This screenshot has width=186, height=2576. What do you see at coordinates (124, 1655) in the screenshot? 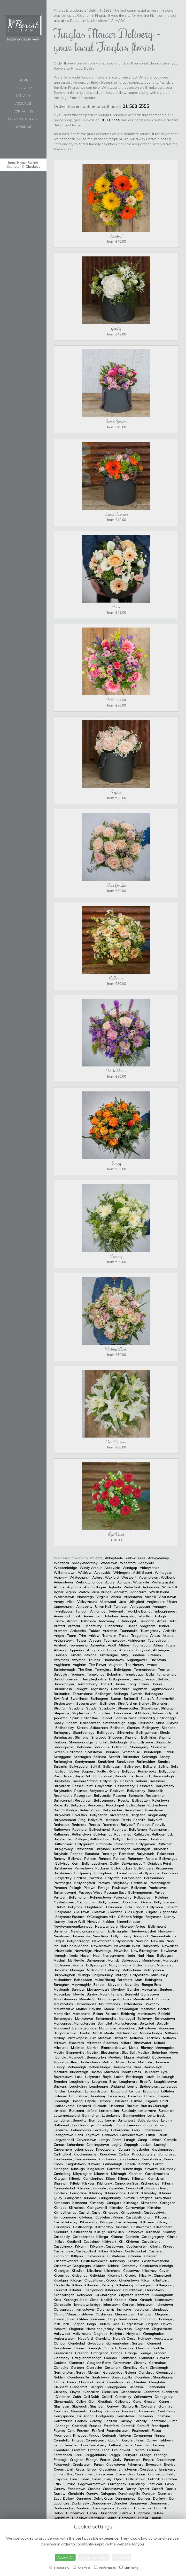
I see `Athy` at bounding box center [124, 1655].